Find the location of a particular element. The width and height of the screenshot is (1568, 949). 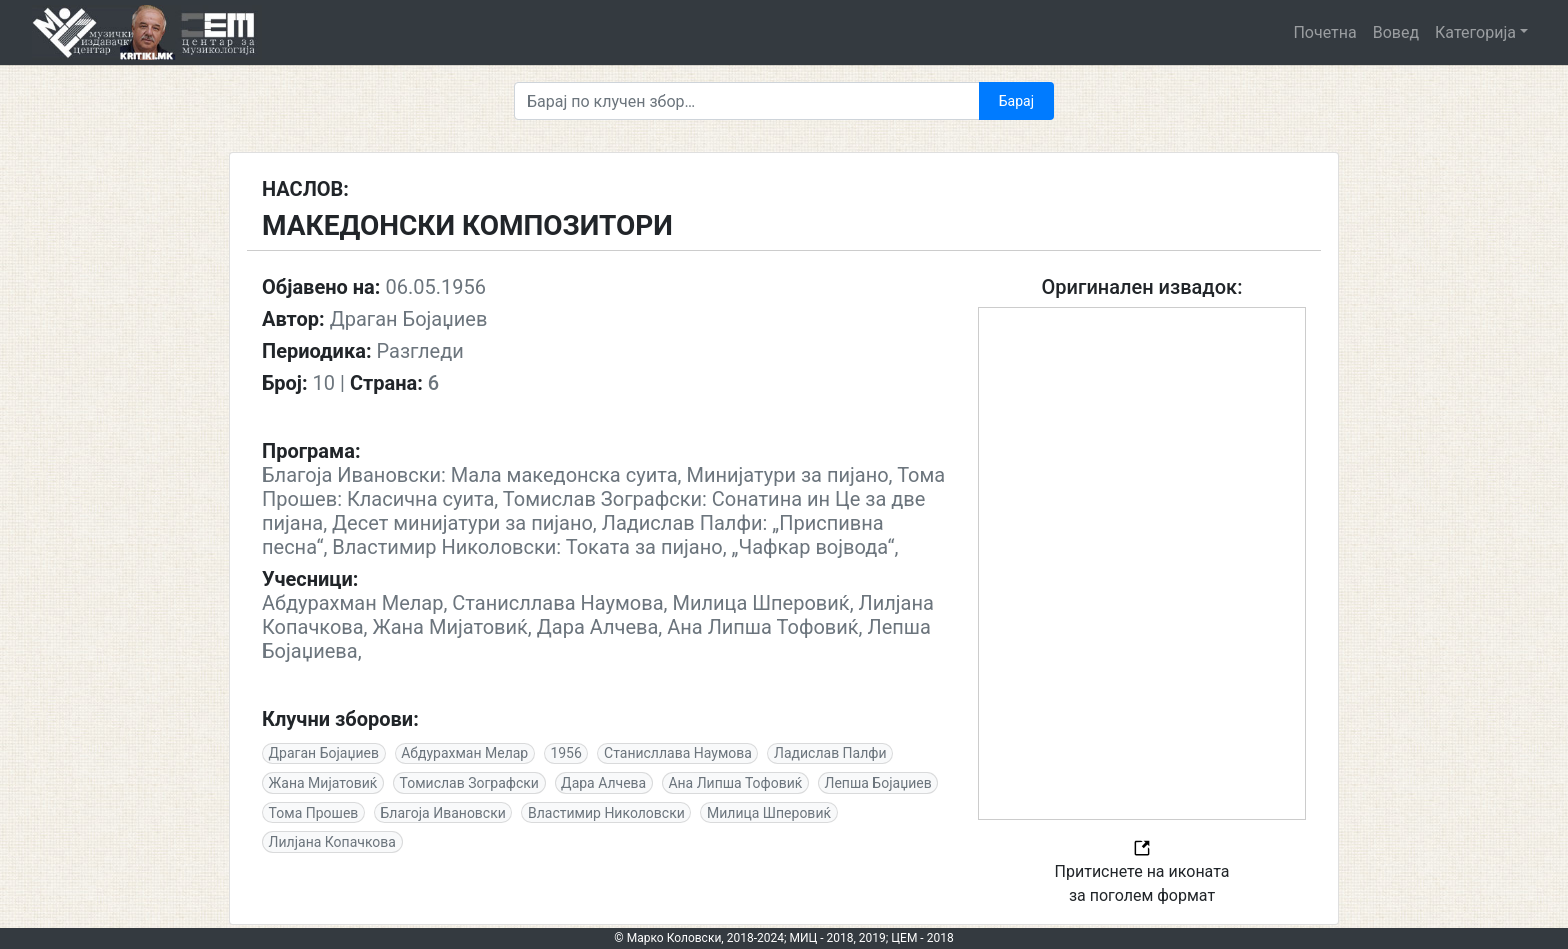

Ана Липша Тофовиќ is located at coordinates (735, 783).